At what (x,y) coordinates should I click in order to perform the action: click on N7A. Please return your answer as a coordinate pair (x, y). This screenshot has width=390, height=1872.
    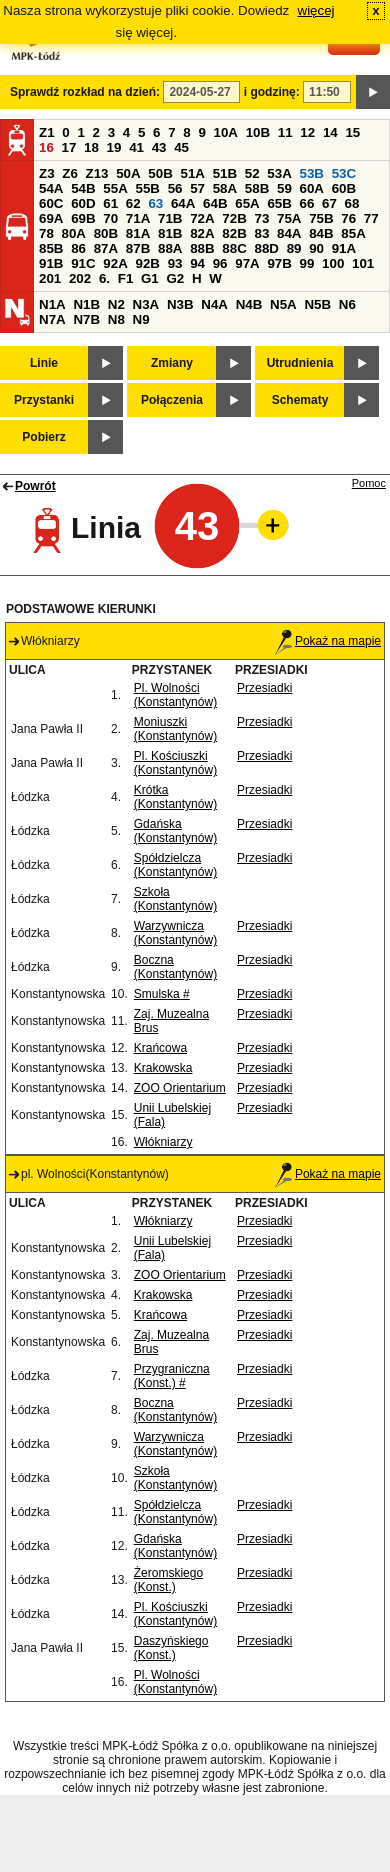
    Looking at the image, I should click on (52, 319).